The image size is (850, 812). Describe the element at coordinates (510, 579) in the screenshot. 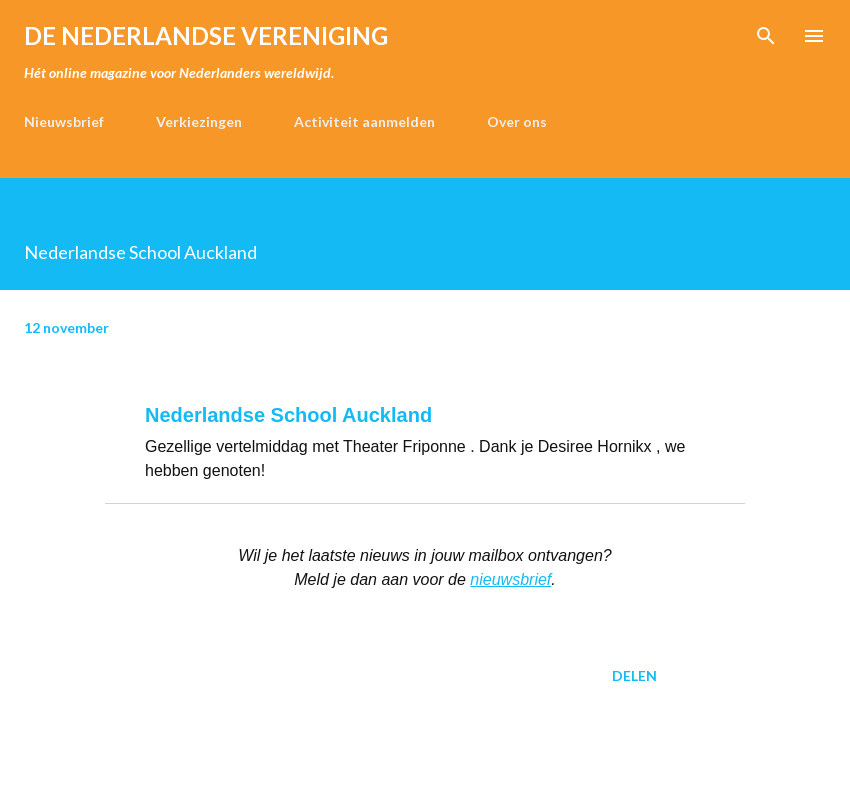

I see `nieuwsbrief` at that location.